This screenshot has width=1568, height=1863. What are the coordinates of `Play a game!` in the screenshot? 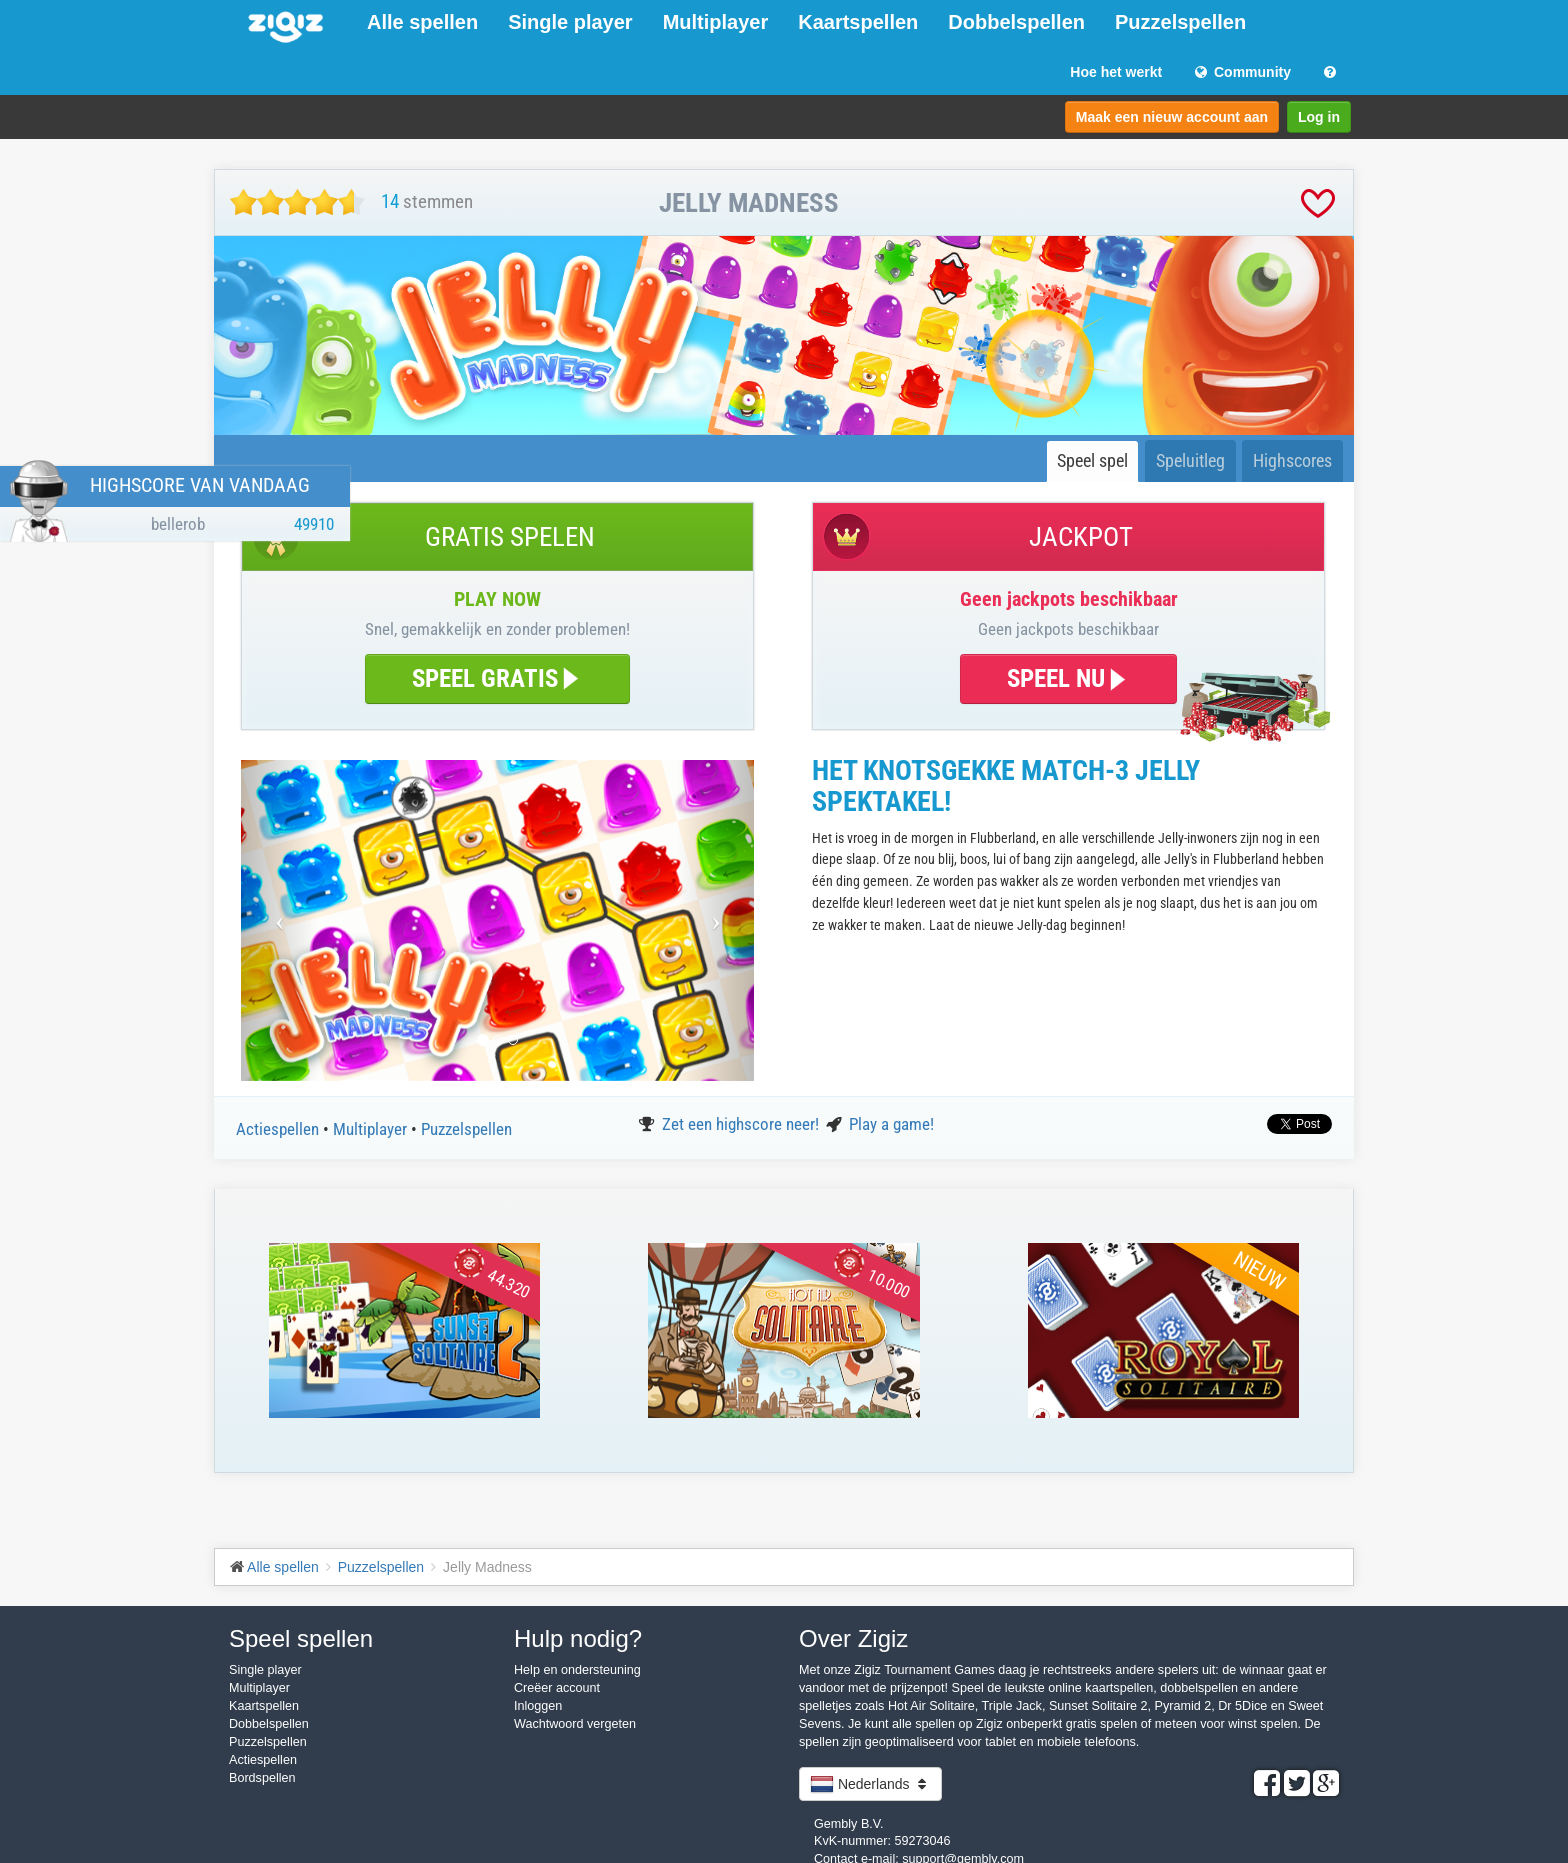 It's located at (891, 1124).